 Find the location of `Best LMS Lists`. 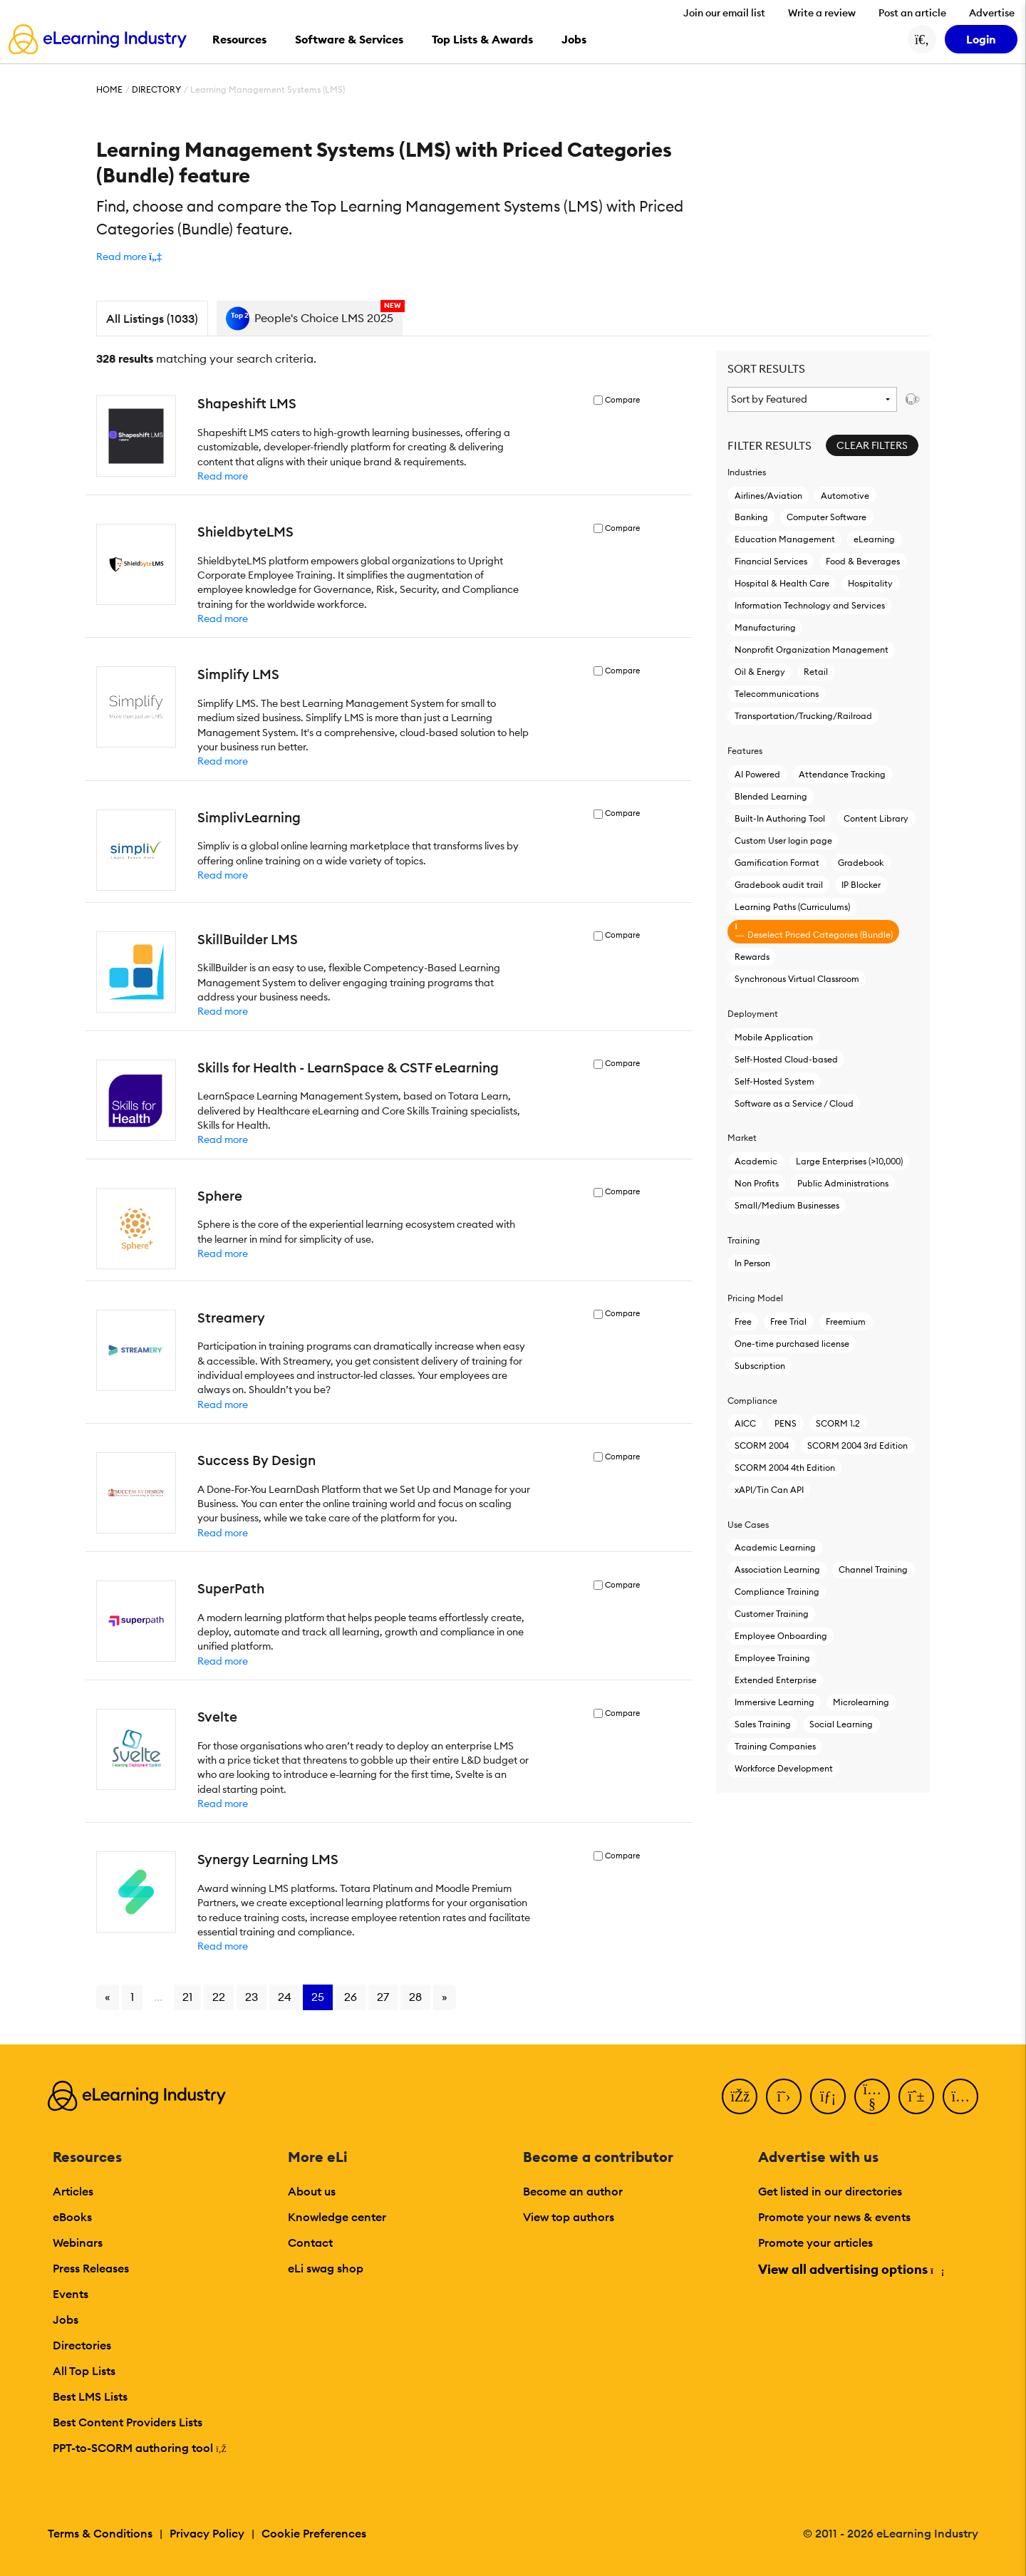

Best LMS Lists is located at coordinates (90, 2396).